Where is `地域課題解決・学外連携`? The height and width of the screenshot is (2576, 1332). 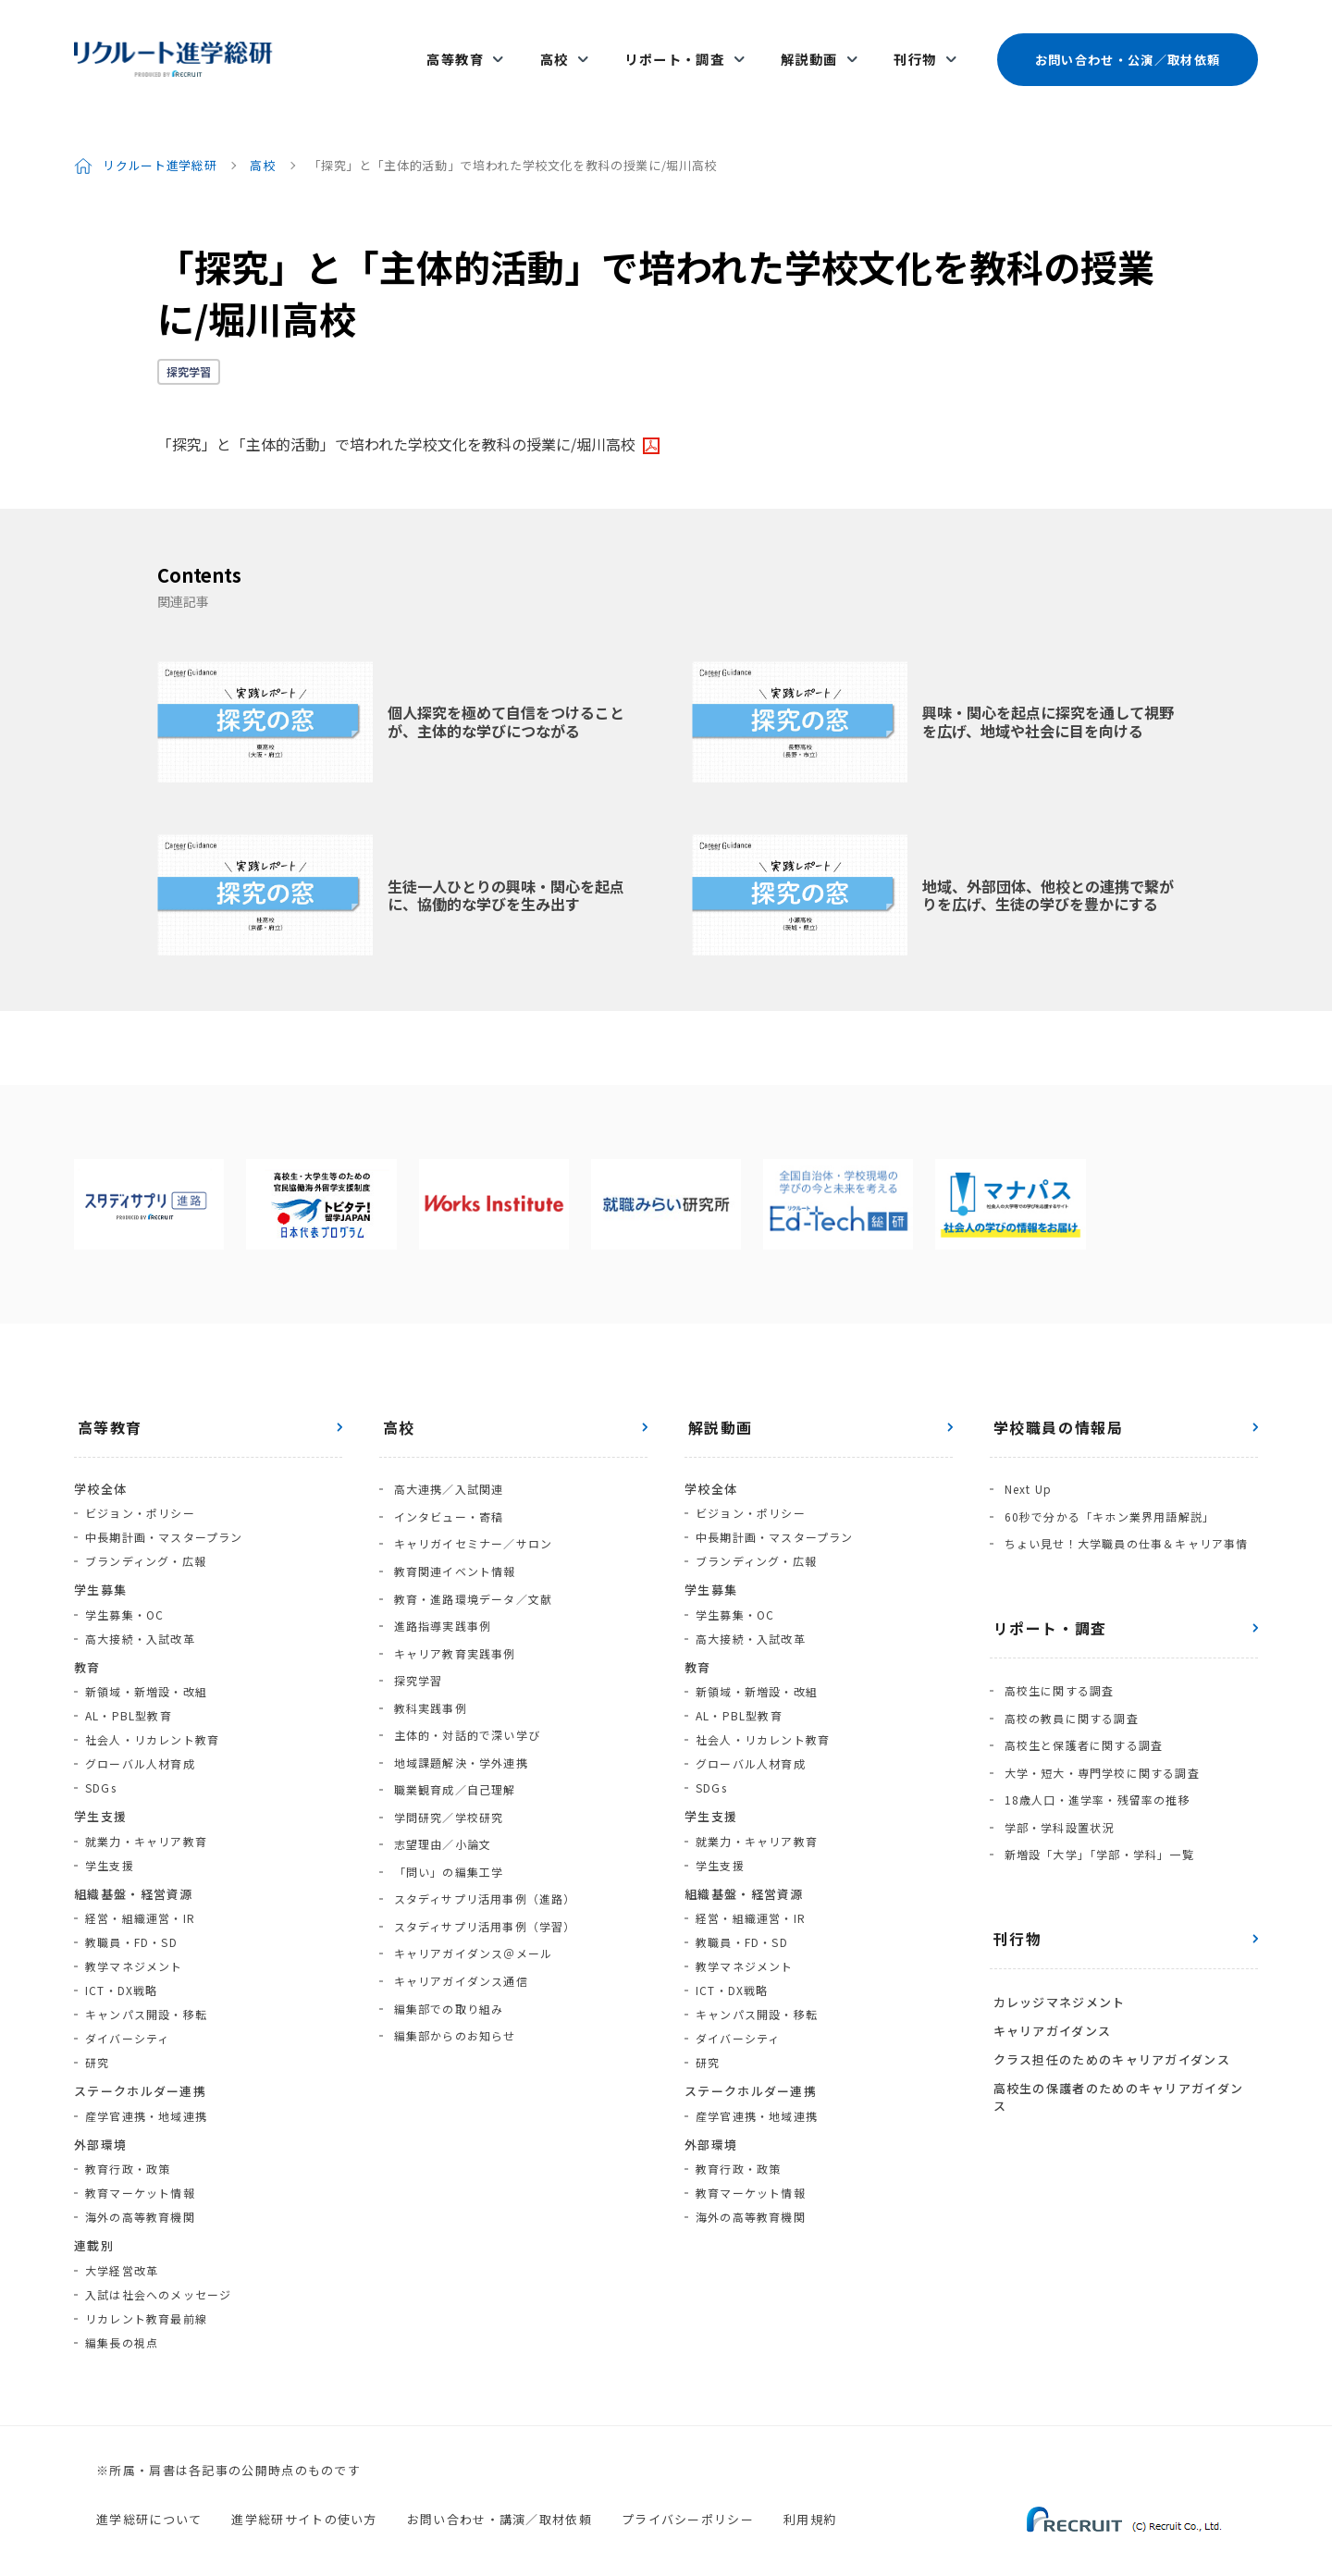
地域課題解決・学外連携 is located at coordinates (457, 1705).